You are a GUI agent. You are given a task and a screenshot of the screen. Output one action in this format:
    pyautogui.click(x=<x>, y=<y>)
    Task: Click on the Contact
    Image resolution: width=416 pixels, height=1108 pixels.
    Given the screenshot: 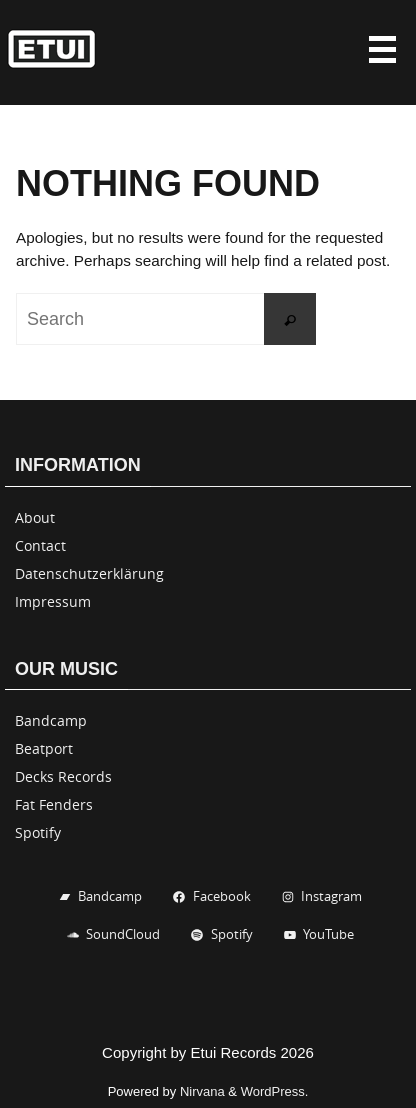 What is the action you would take?
    pyautogui.click(x=40, y=545)
    